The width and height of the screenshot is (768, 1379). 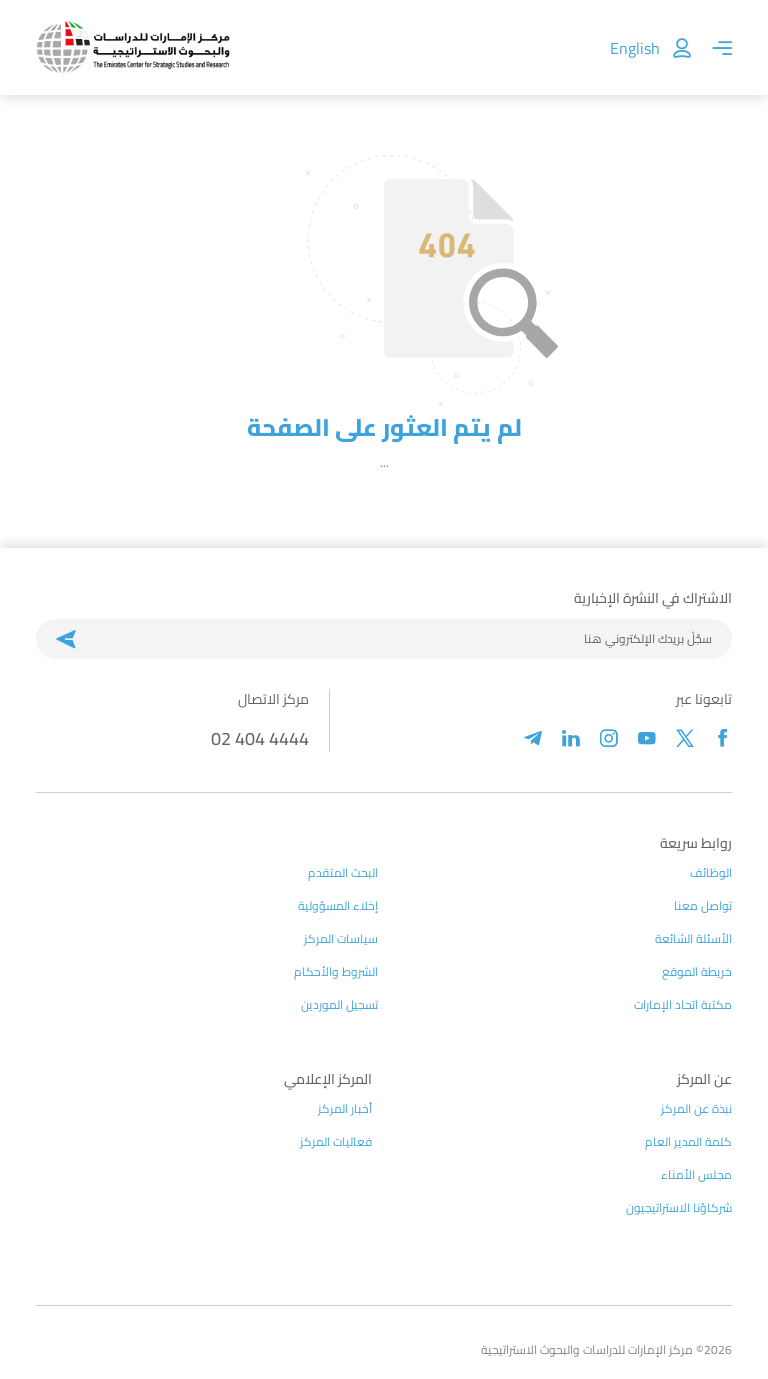 I want to click on البحث المتقدم, so click(x=343, y=873).